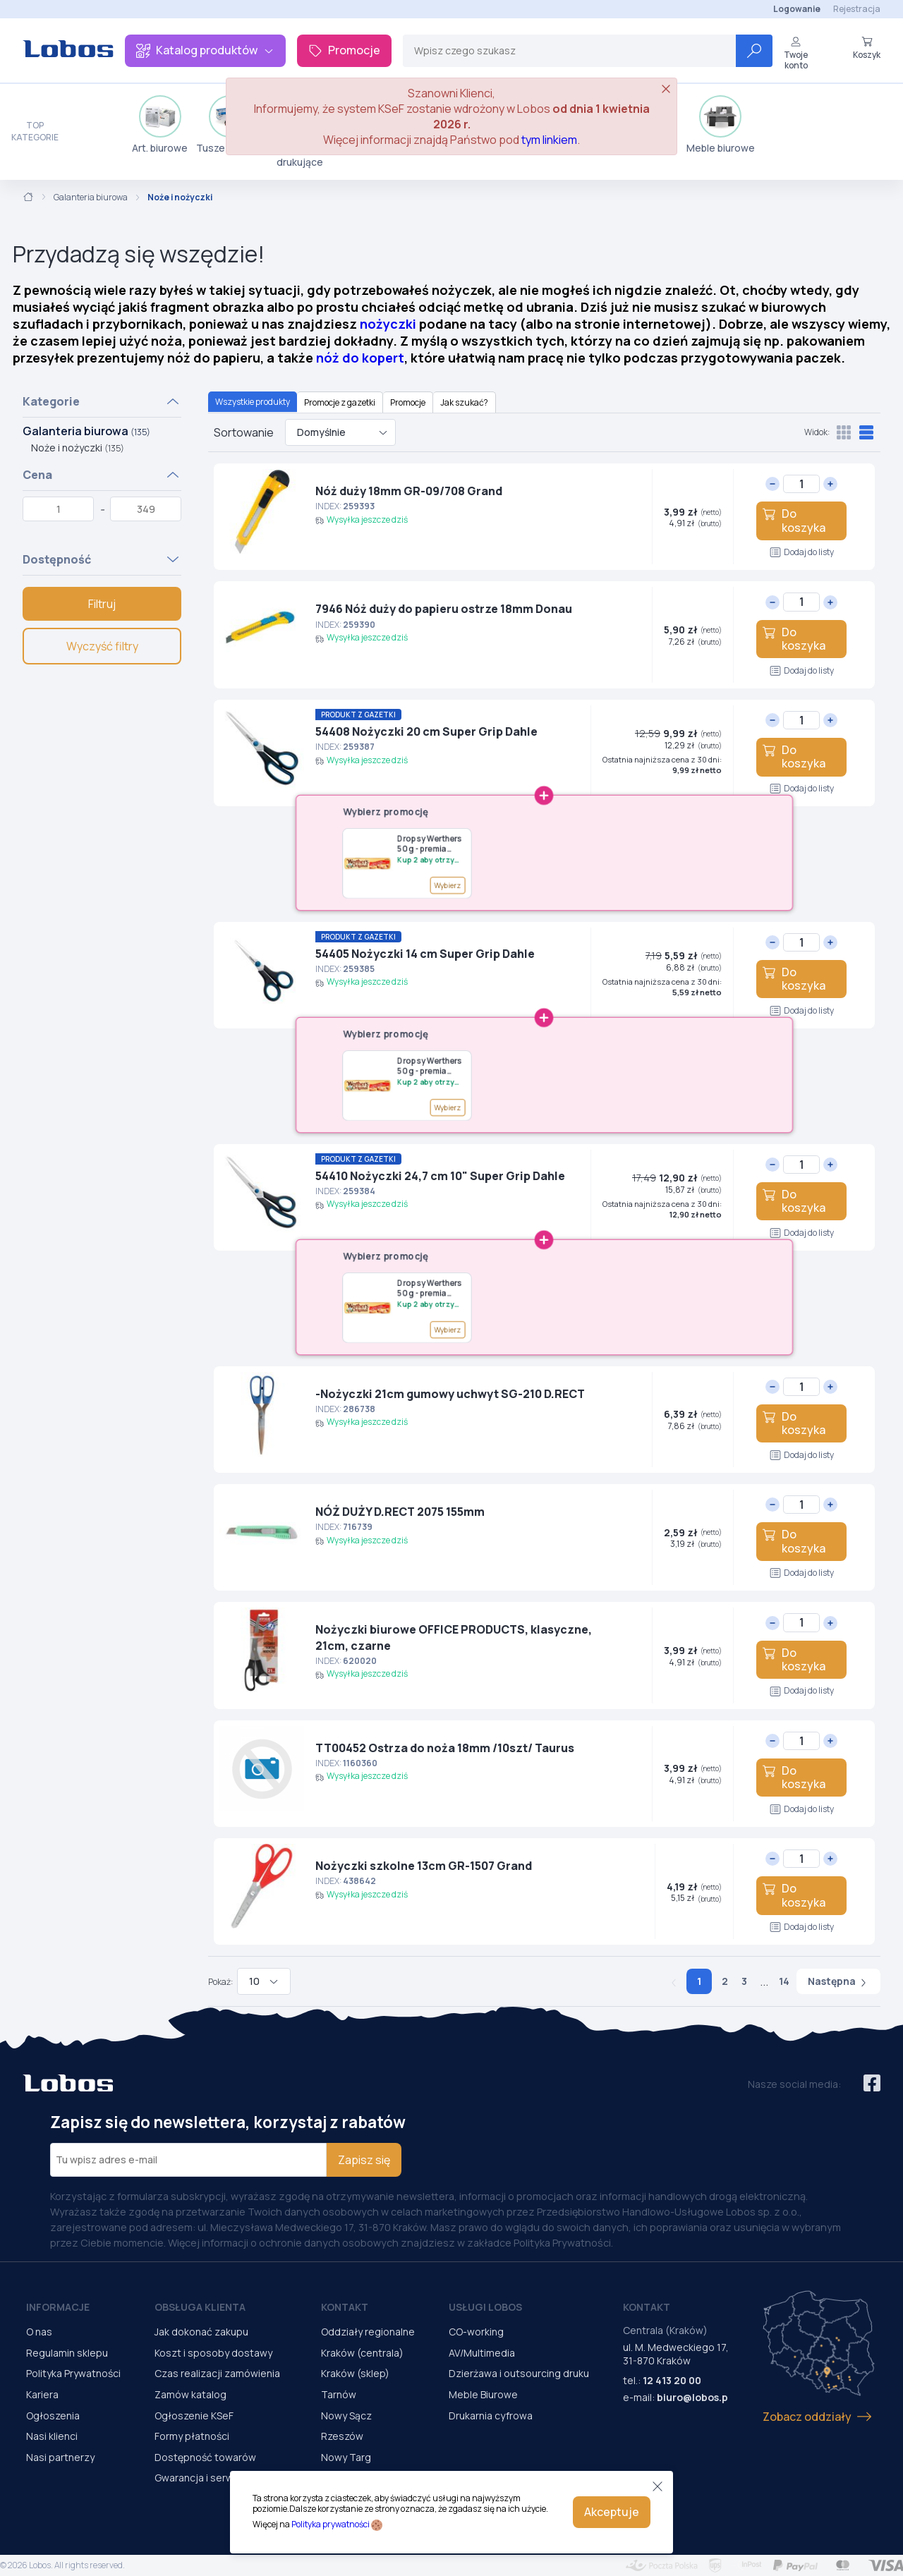  I want to click on Promocje z gazetki, so click(339, 402).